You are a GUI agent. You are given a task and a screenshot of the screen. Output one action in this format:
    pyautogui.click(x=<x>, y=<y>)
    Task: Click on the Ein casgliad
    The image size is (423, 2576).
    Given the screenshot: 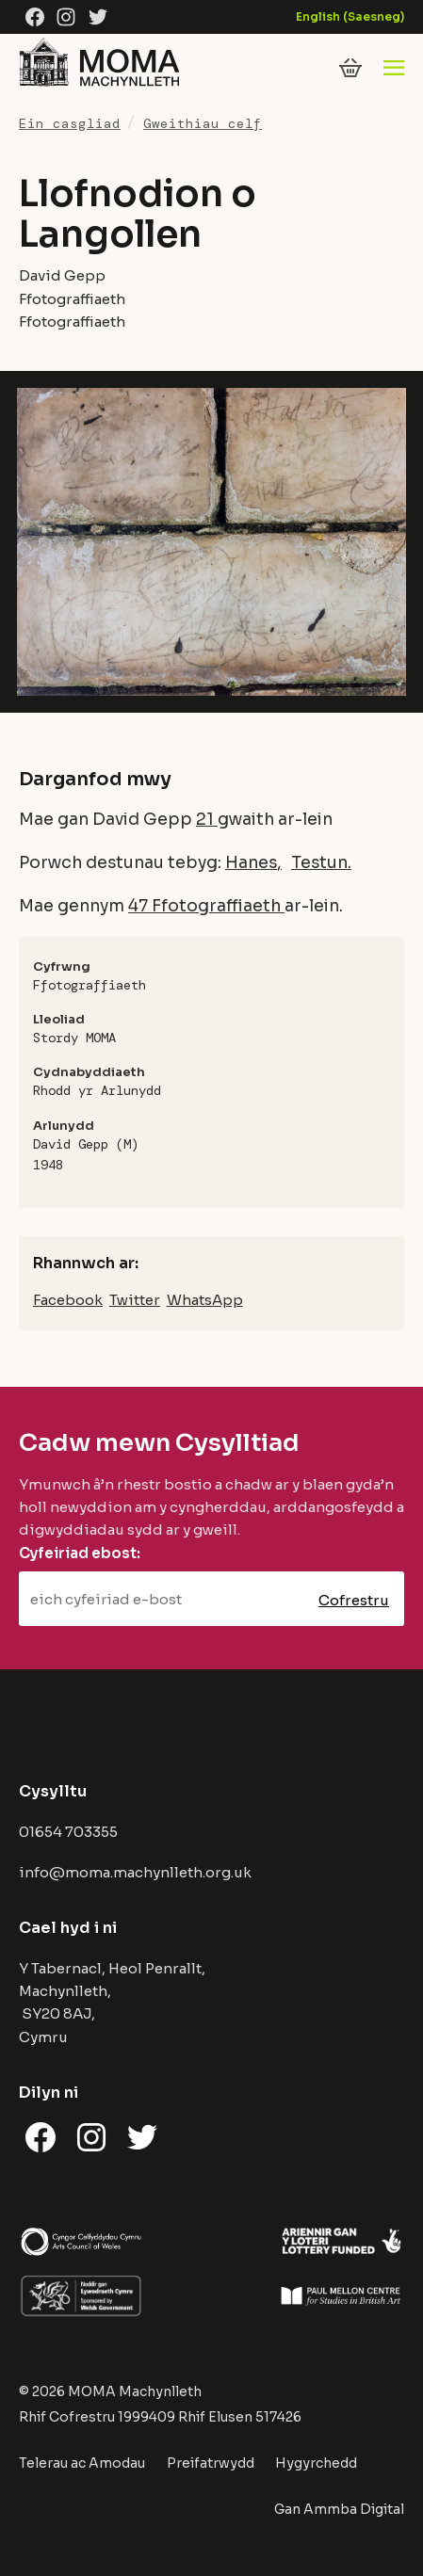 What is the action you would take?
    pyautogui.click(x=70, y=123)
    